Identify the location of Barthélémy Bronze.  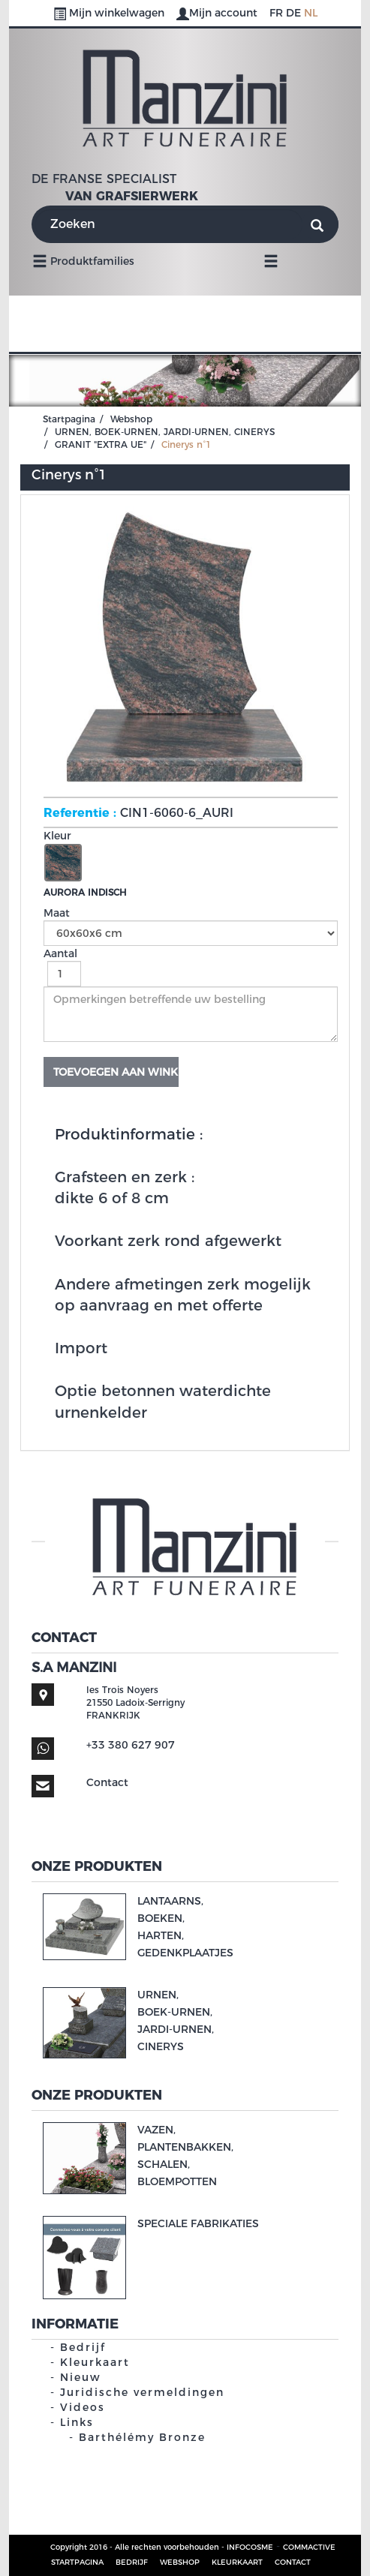
(142, 2437).